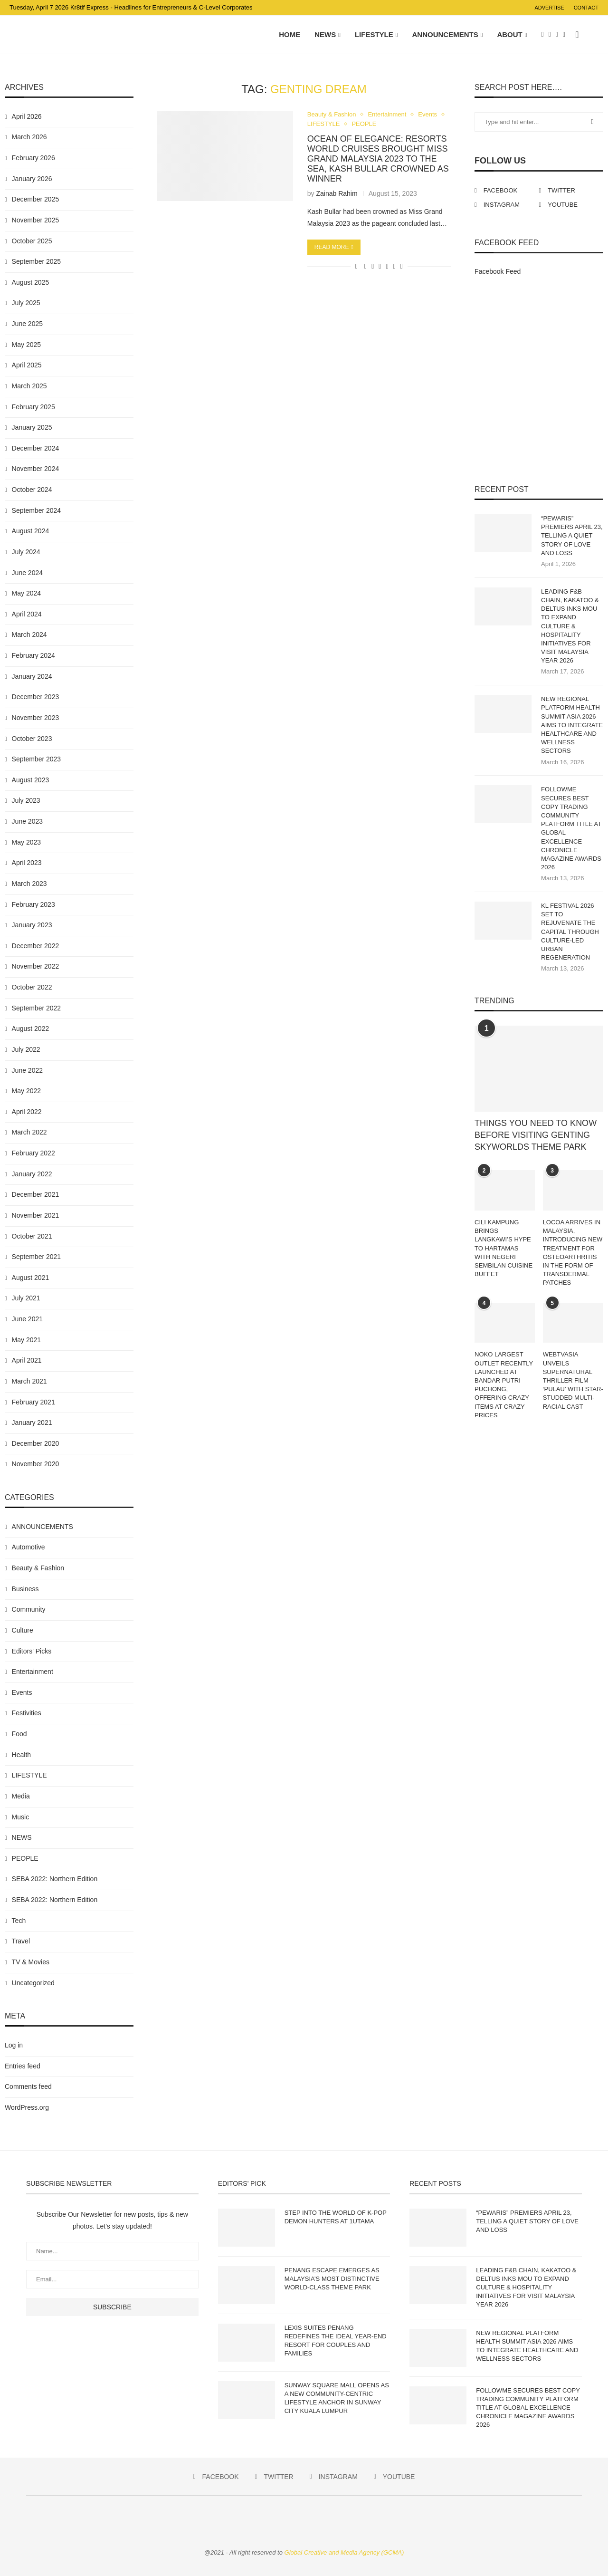  I want to click on February 2022, so click(33, 1153).